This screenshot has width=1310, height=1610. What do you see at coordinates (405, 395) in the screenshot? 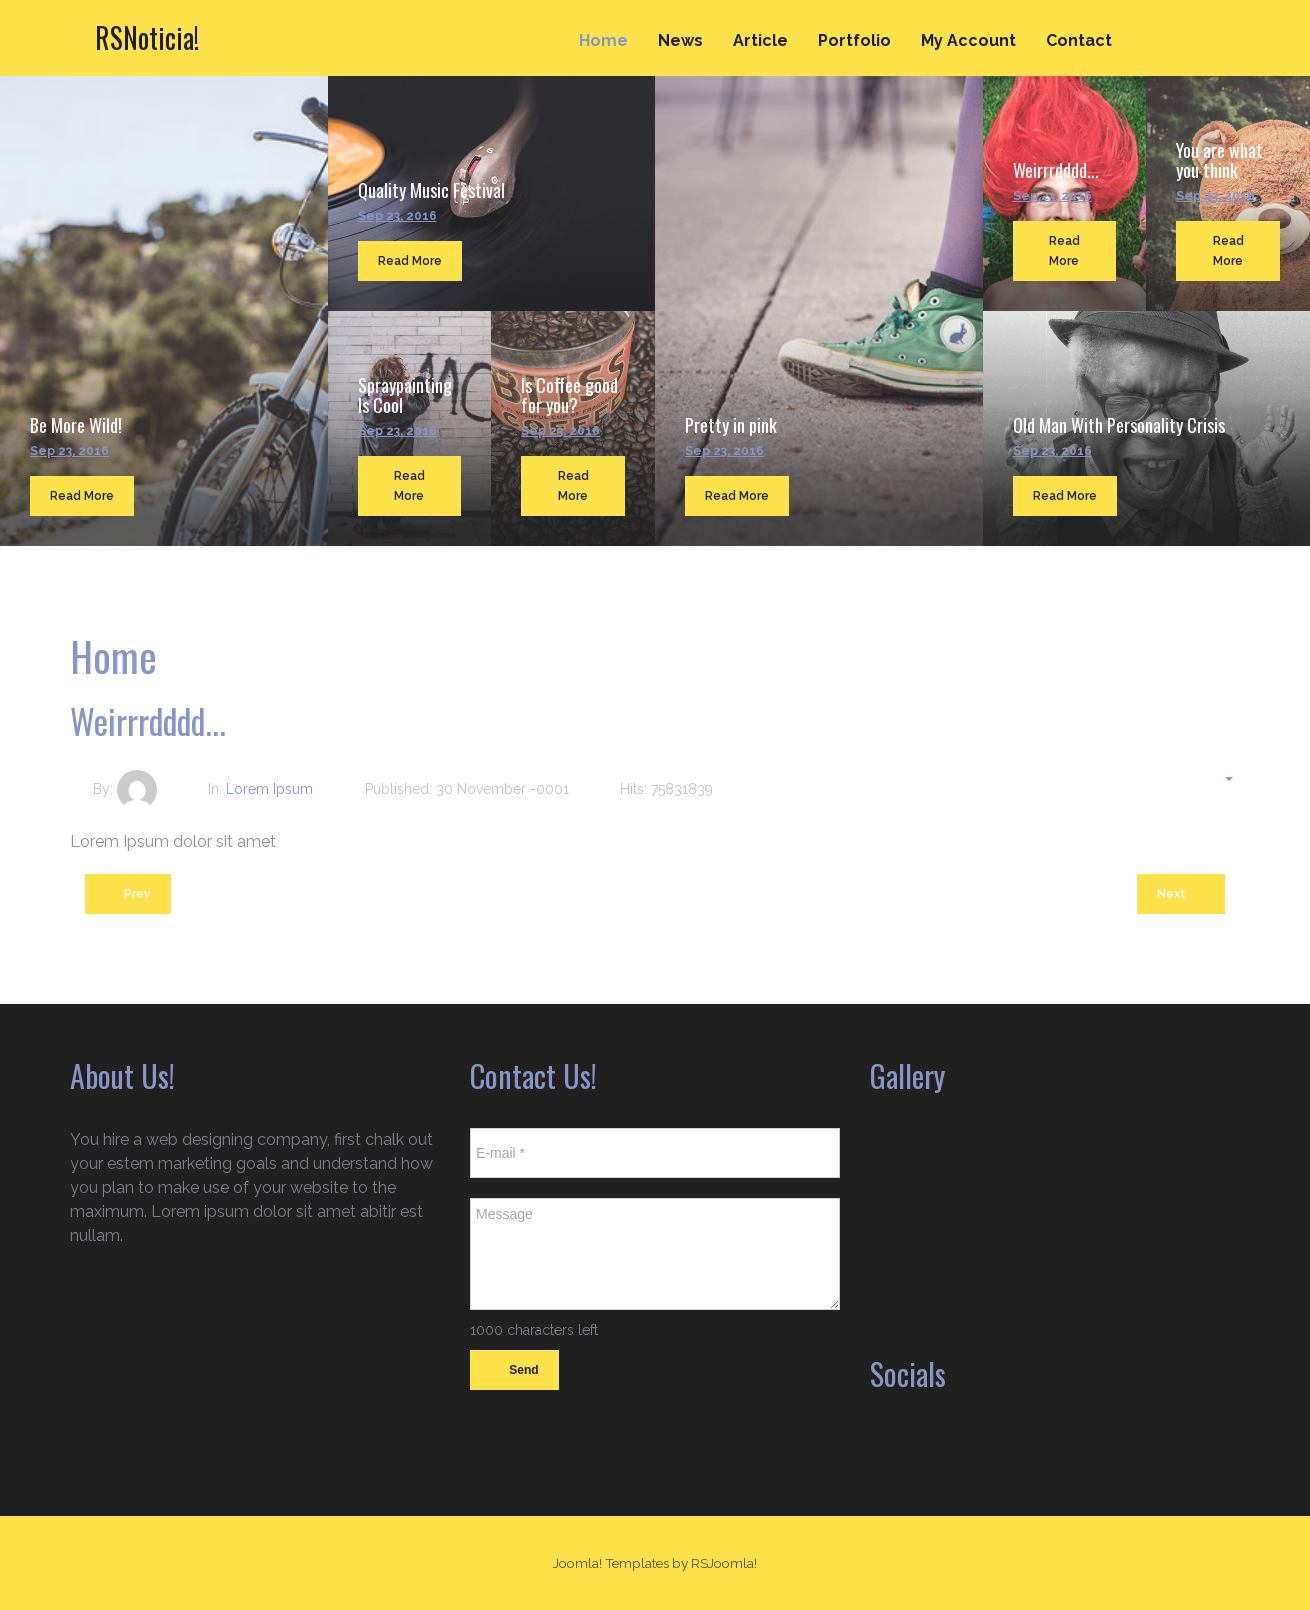
I see `Spraypainting Is Cool` at bounding box center [405, 395].